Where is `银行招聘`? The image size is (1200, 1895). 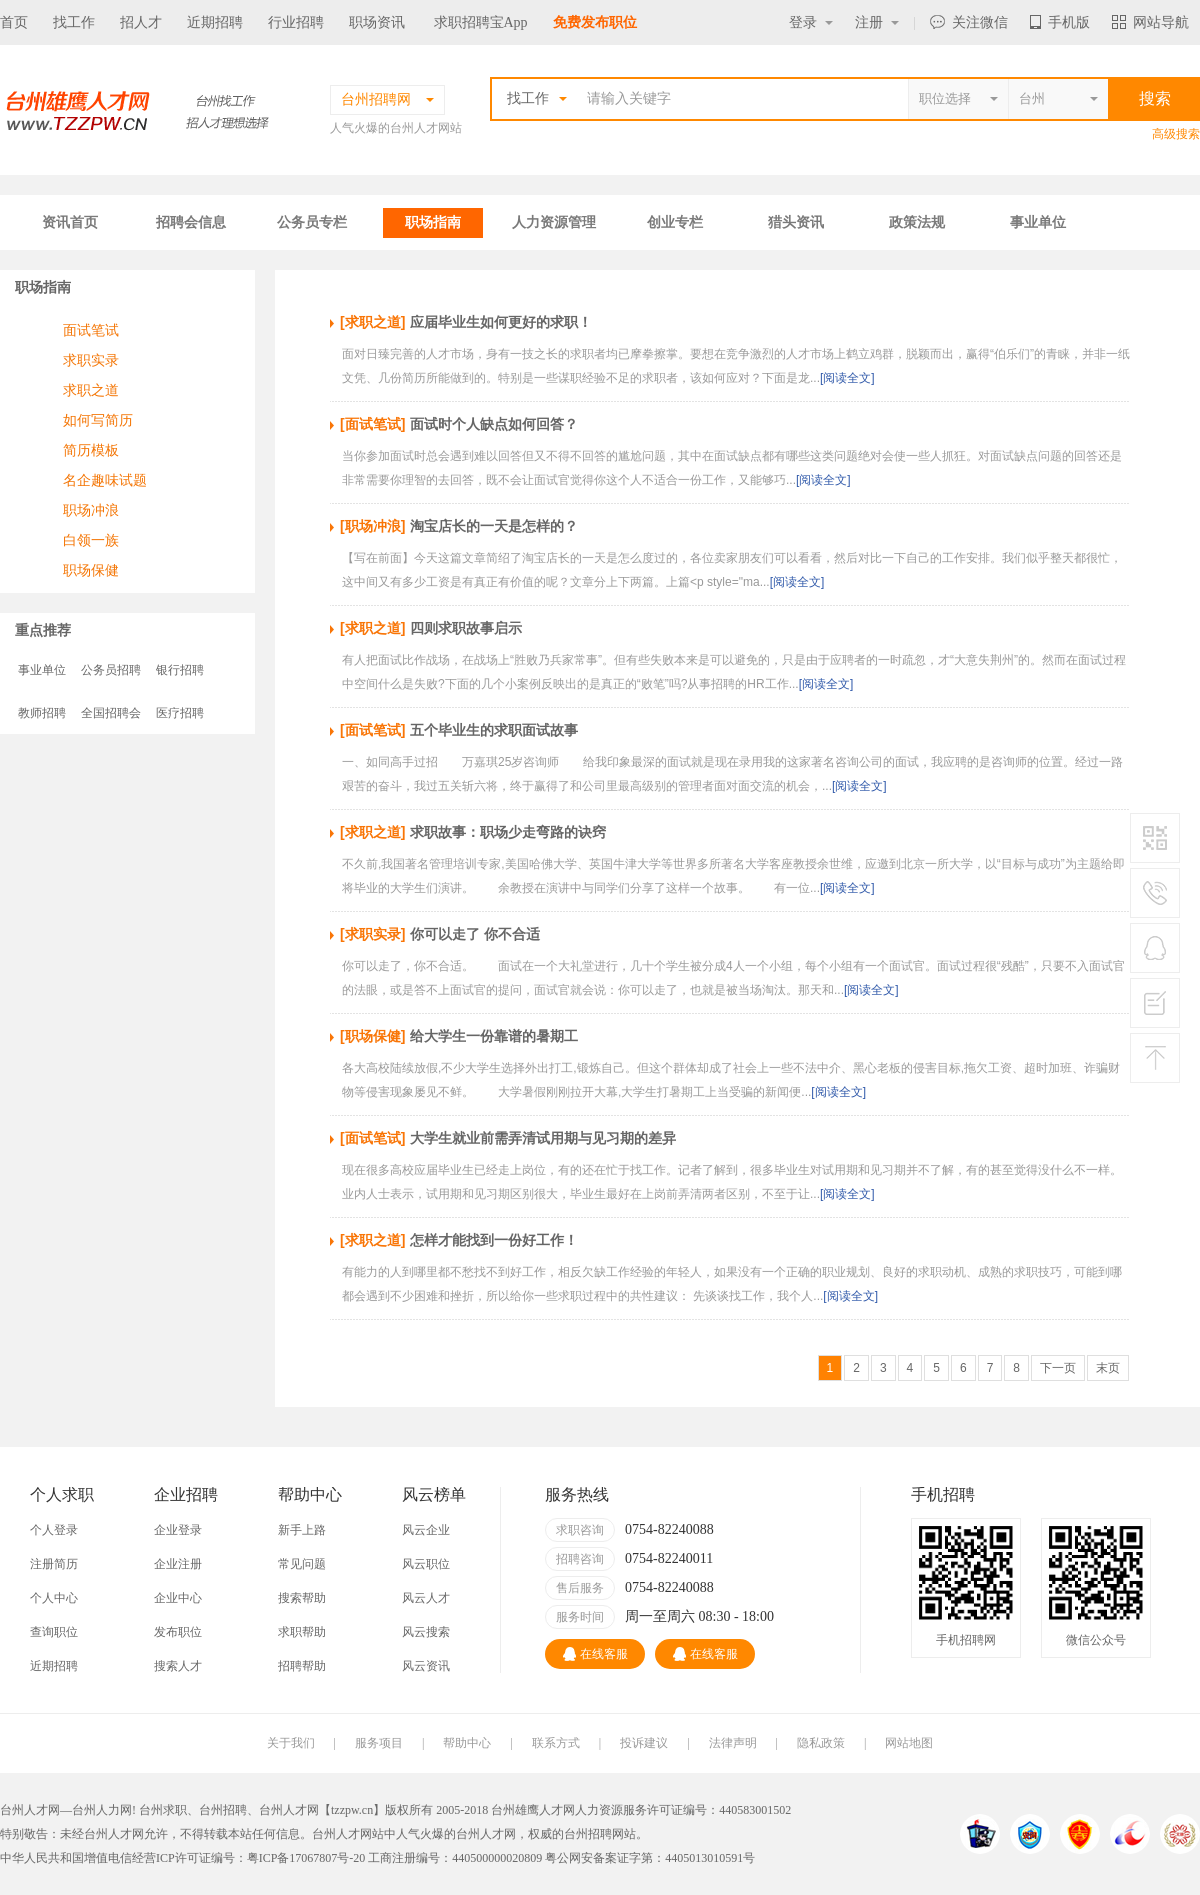
银行招聘 is located at coordinates (180, 670).